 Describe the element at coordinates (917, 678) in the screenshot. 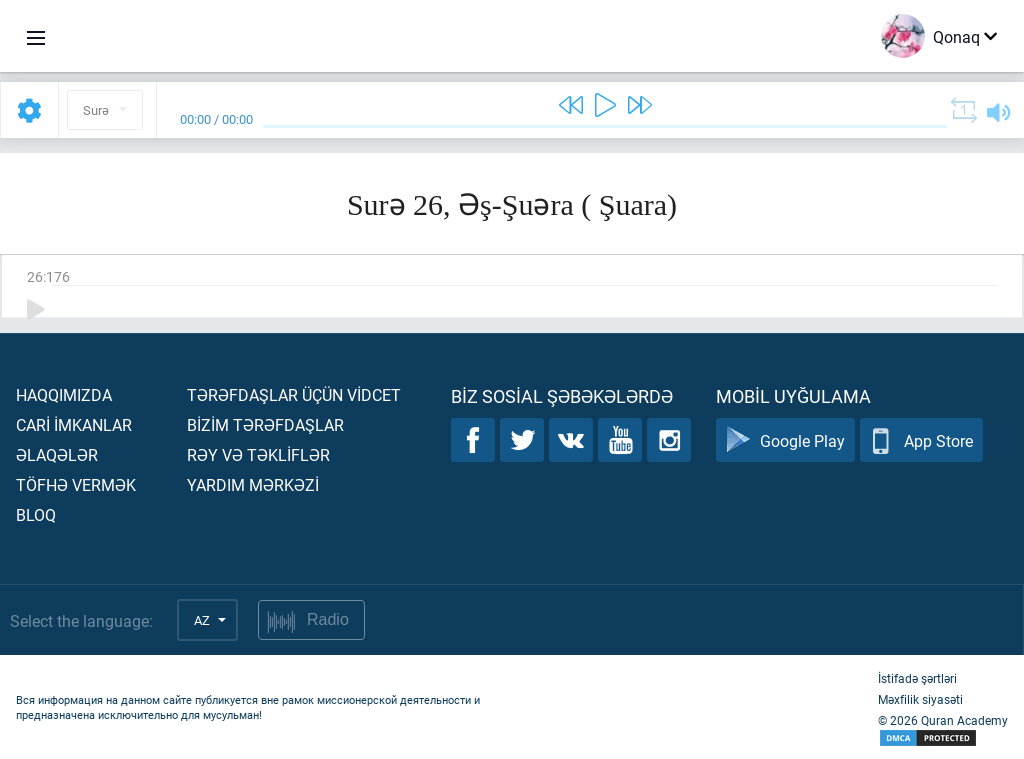

I see `İstifadə şərtləri` at that location.